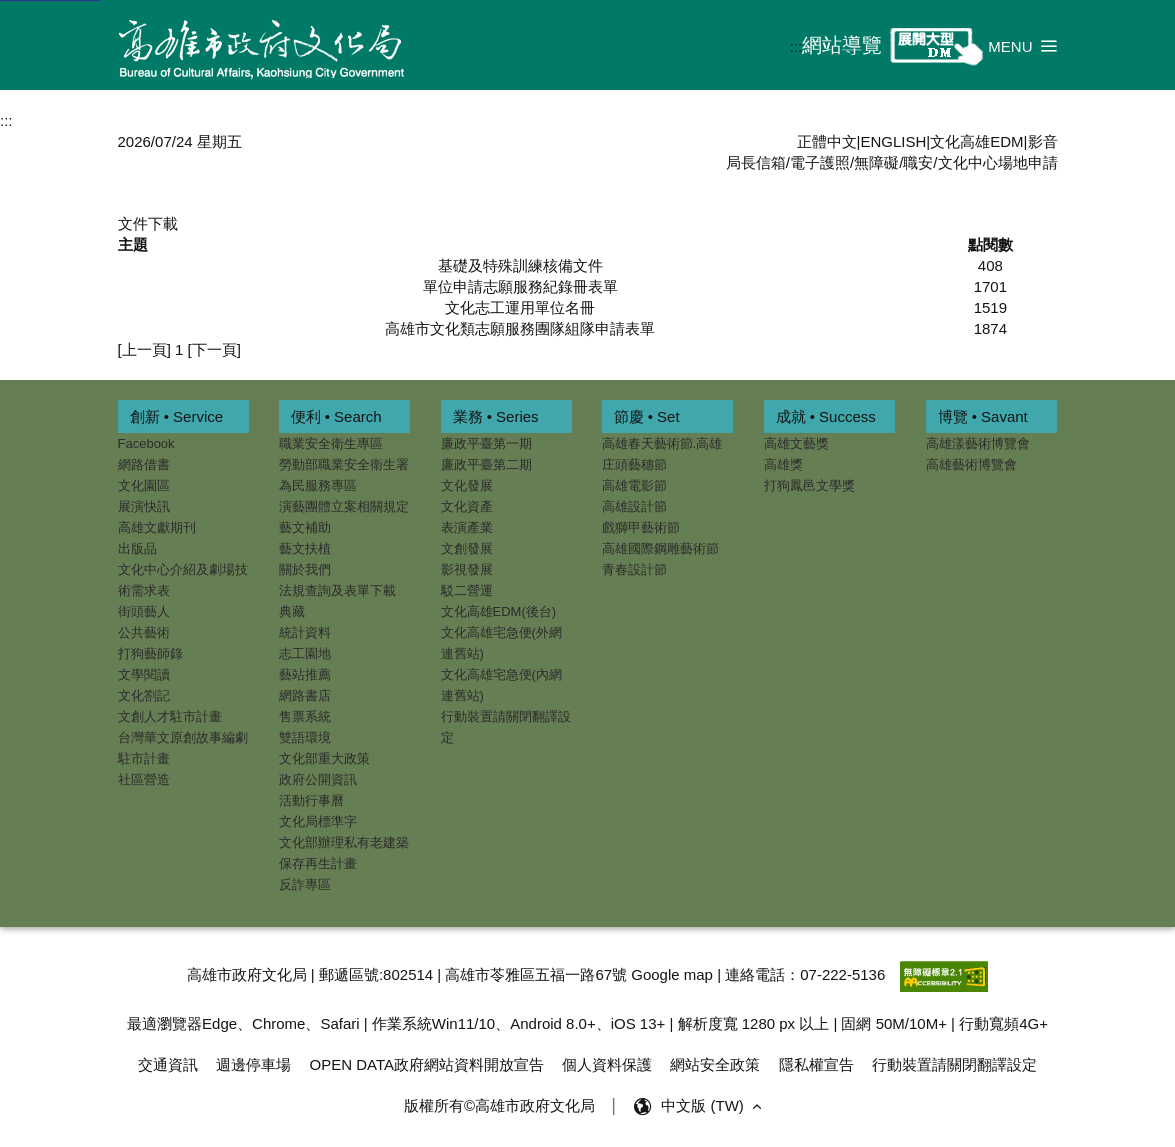 The width and height of the screenshot is (1175, 1147). Describe the element at coordinates (305, 548) in the screenshot. I see `藝文扶植` at that location.